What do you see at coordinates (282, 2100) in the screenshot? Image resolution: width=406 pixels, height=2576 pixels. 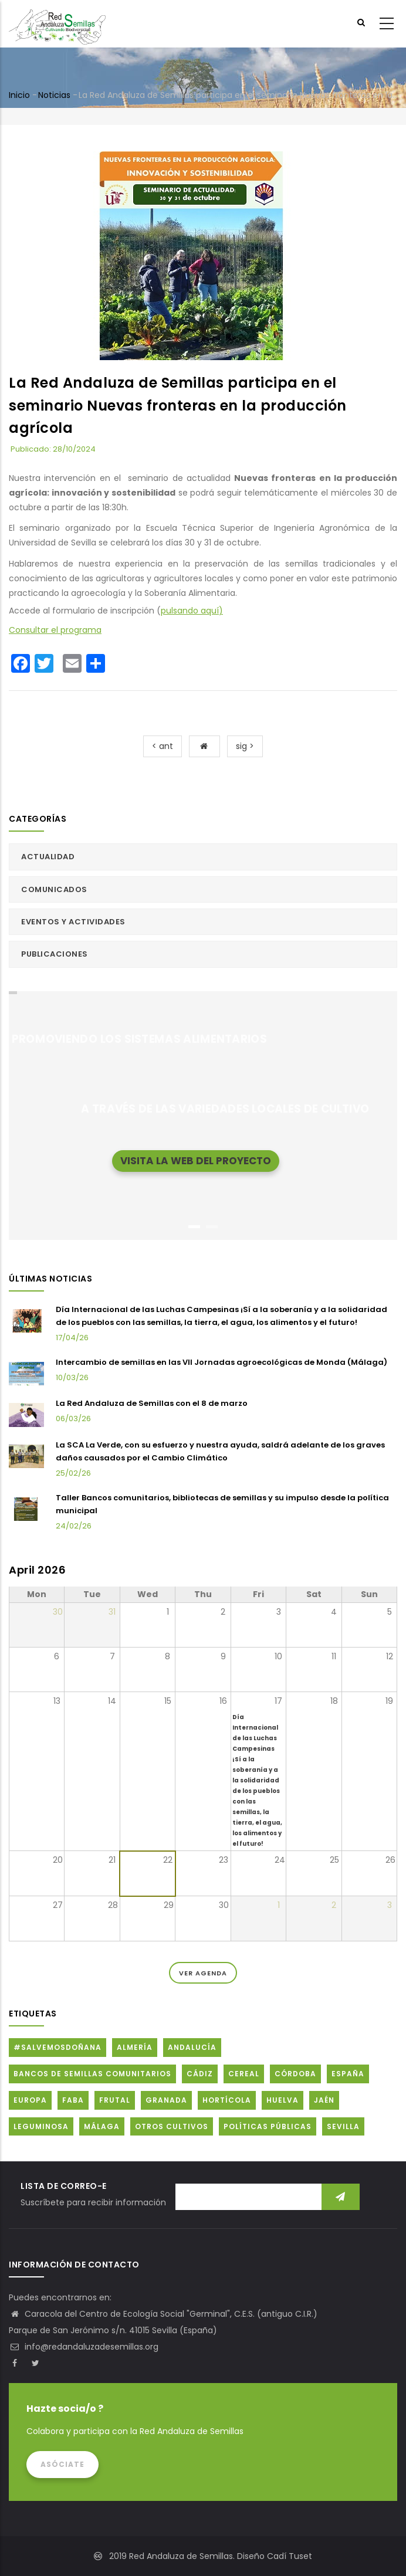 I see `Huelva` at bounding box center [282, 2100].